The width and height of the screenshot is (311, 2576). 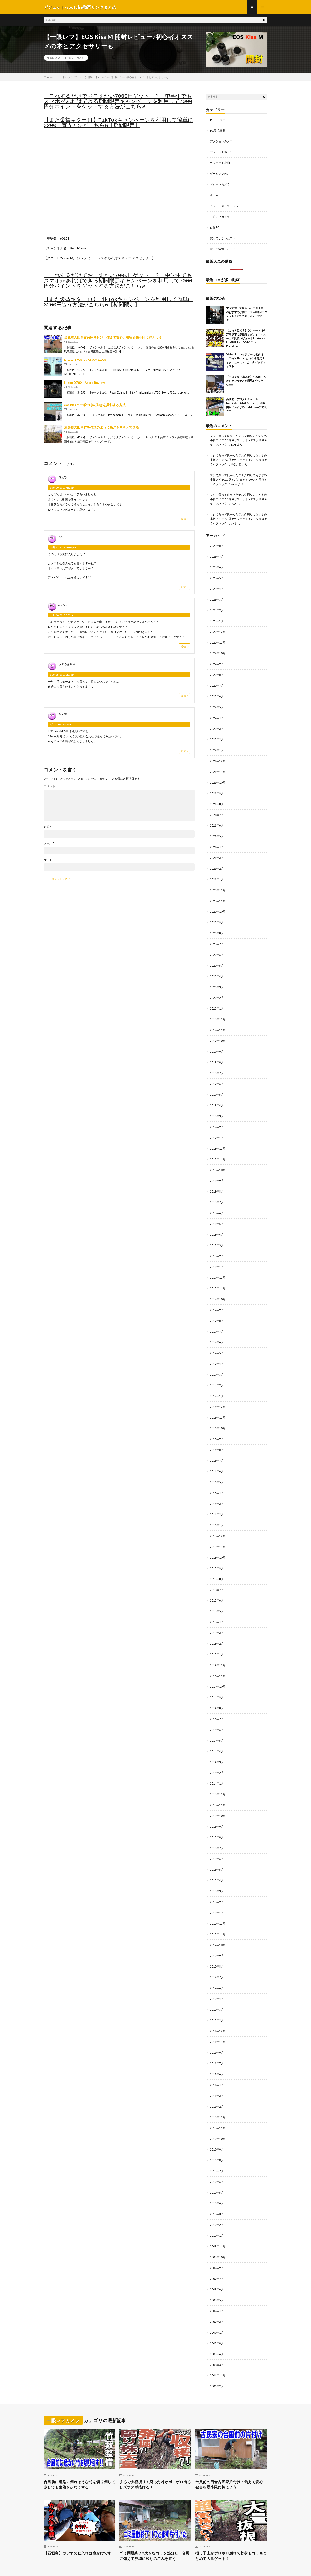 What do you see at coordinates (217, 1927) in the screenshot?
I see `2012年9月` at bounding box center [217, 1927].